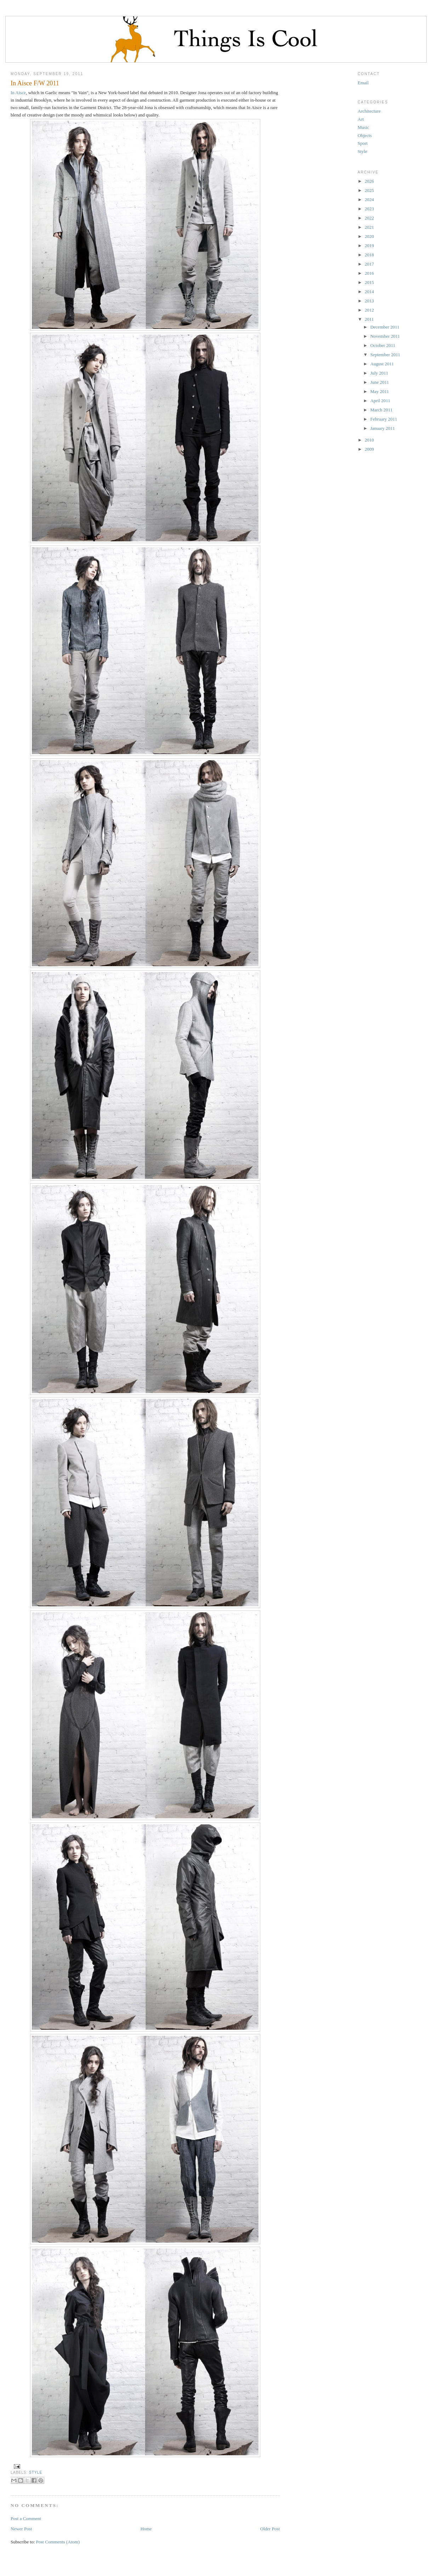 The image size is (432, 2576). Describe the element at coordinates (369, 273) in the screenshot. I see `2016` at that location.